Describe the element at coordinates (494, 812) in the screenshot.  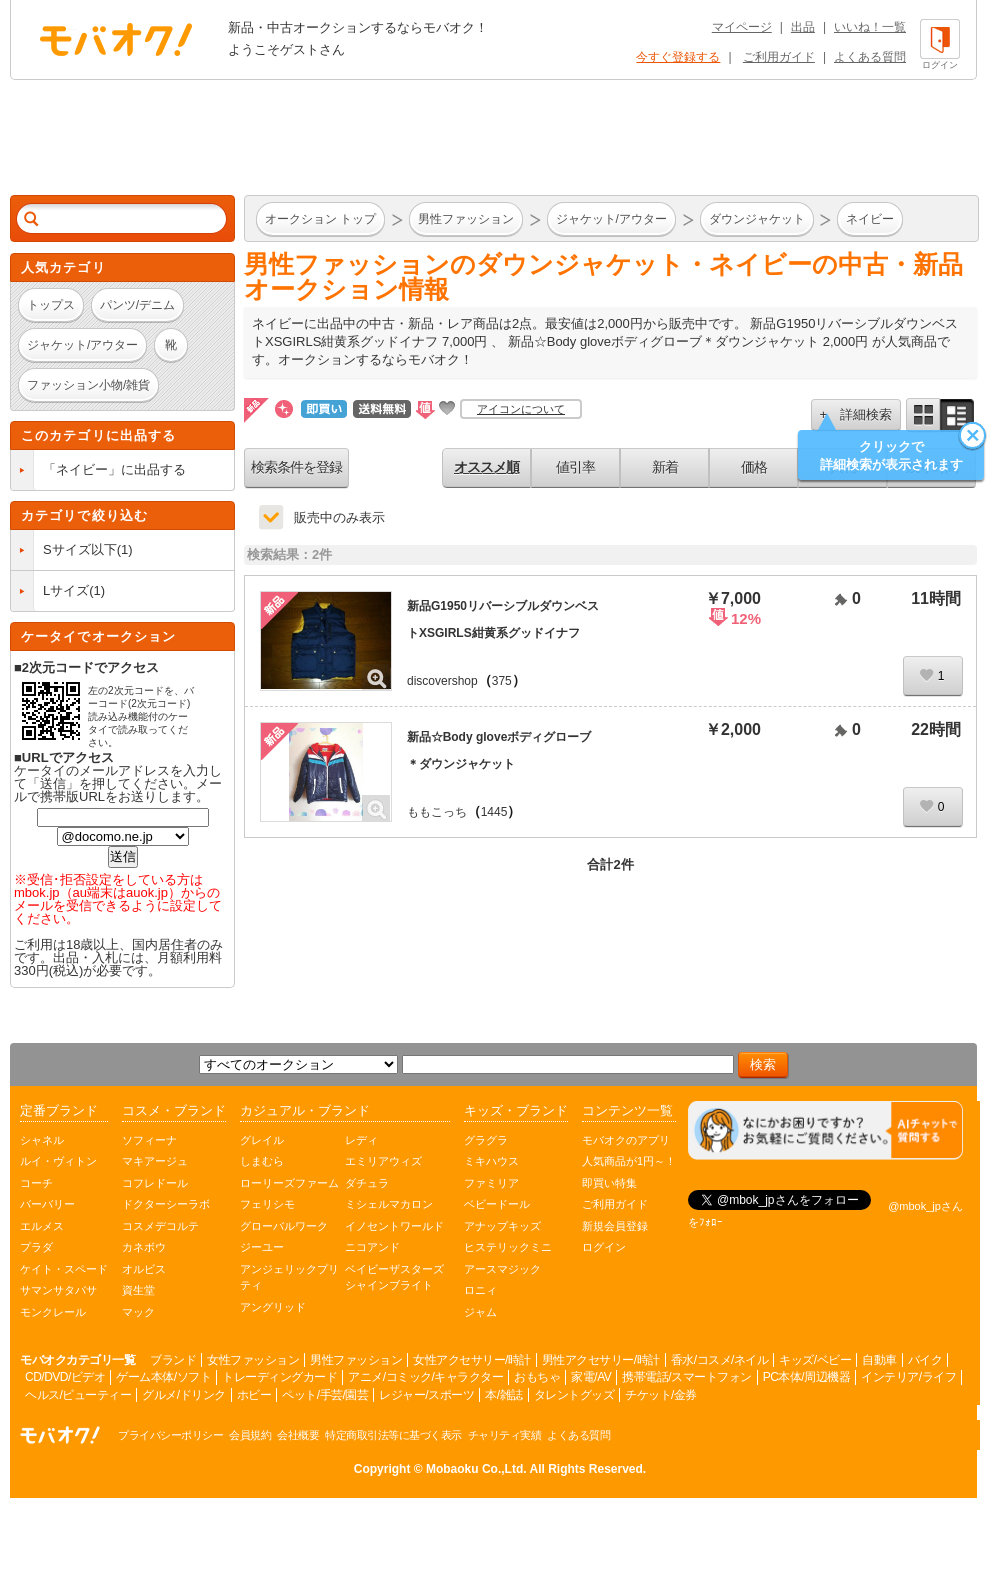
I see `1445` at that location.